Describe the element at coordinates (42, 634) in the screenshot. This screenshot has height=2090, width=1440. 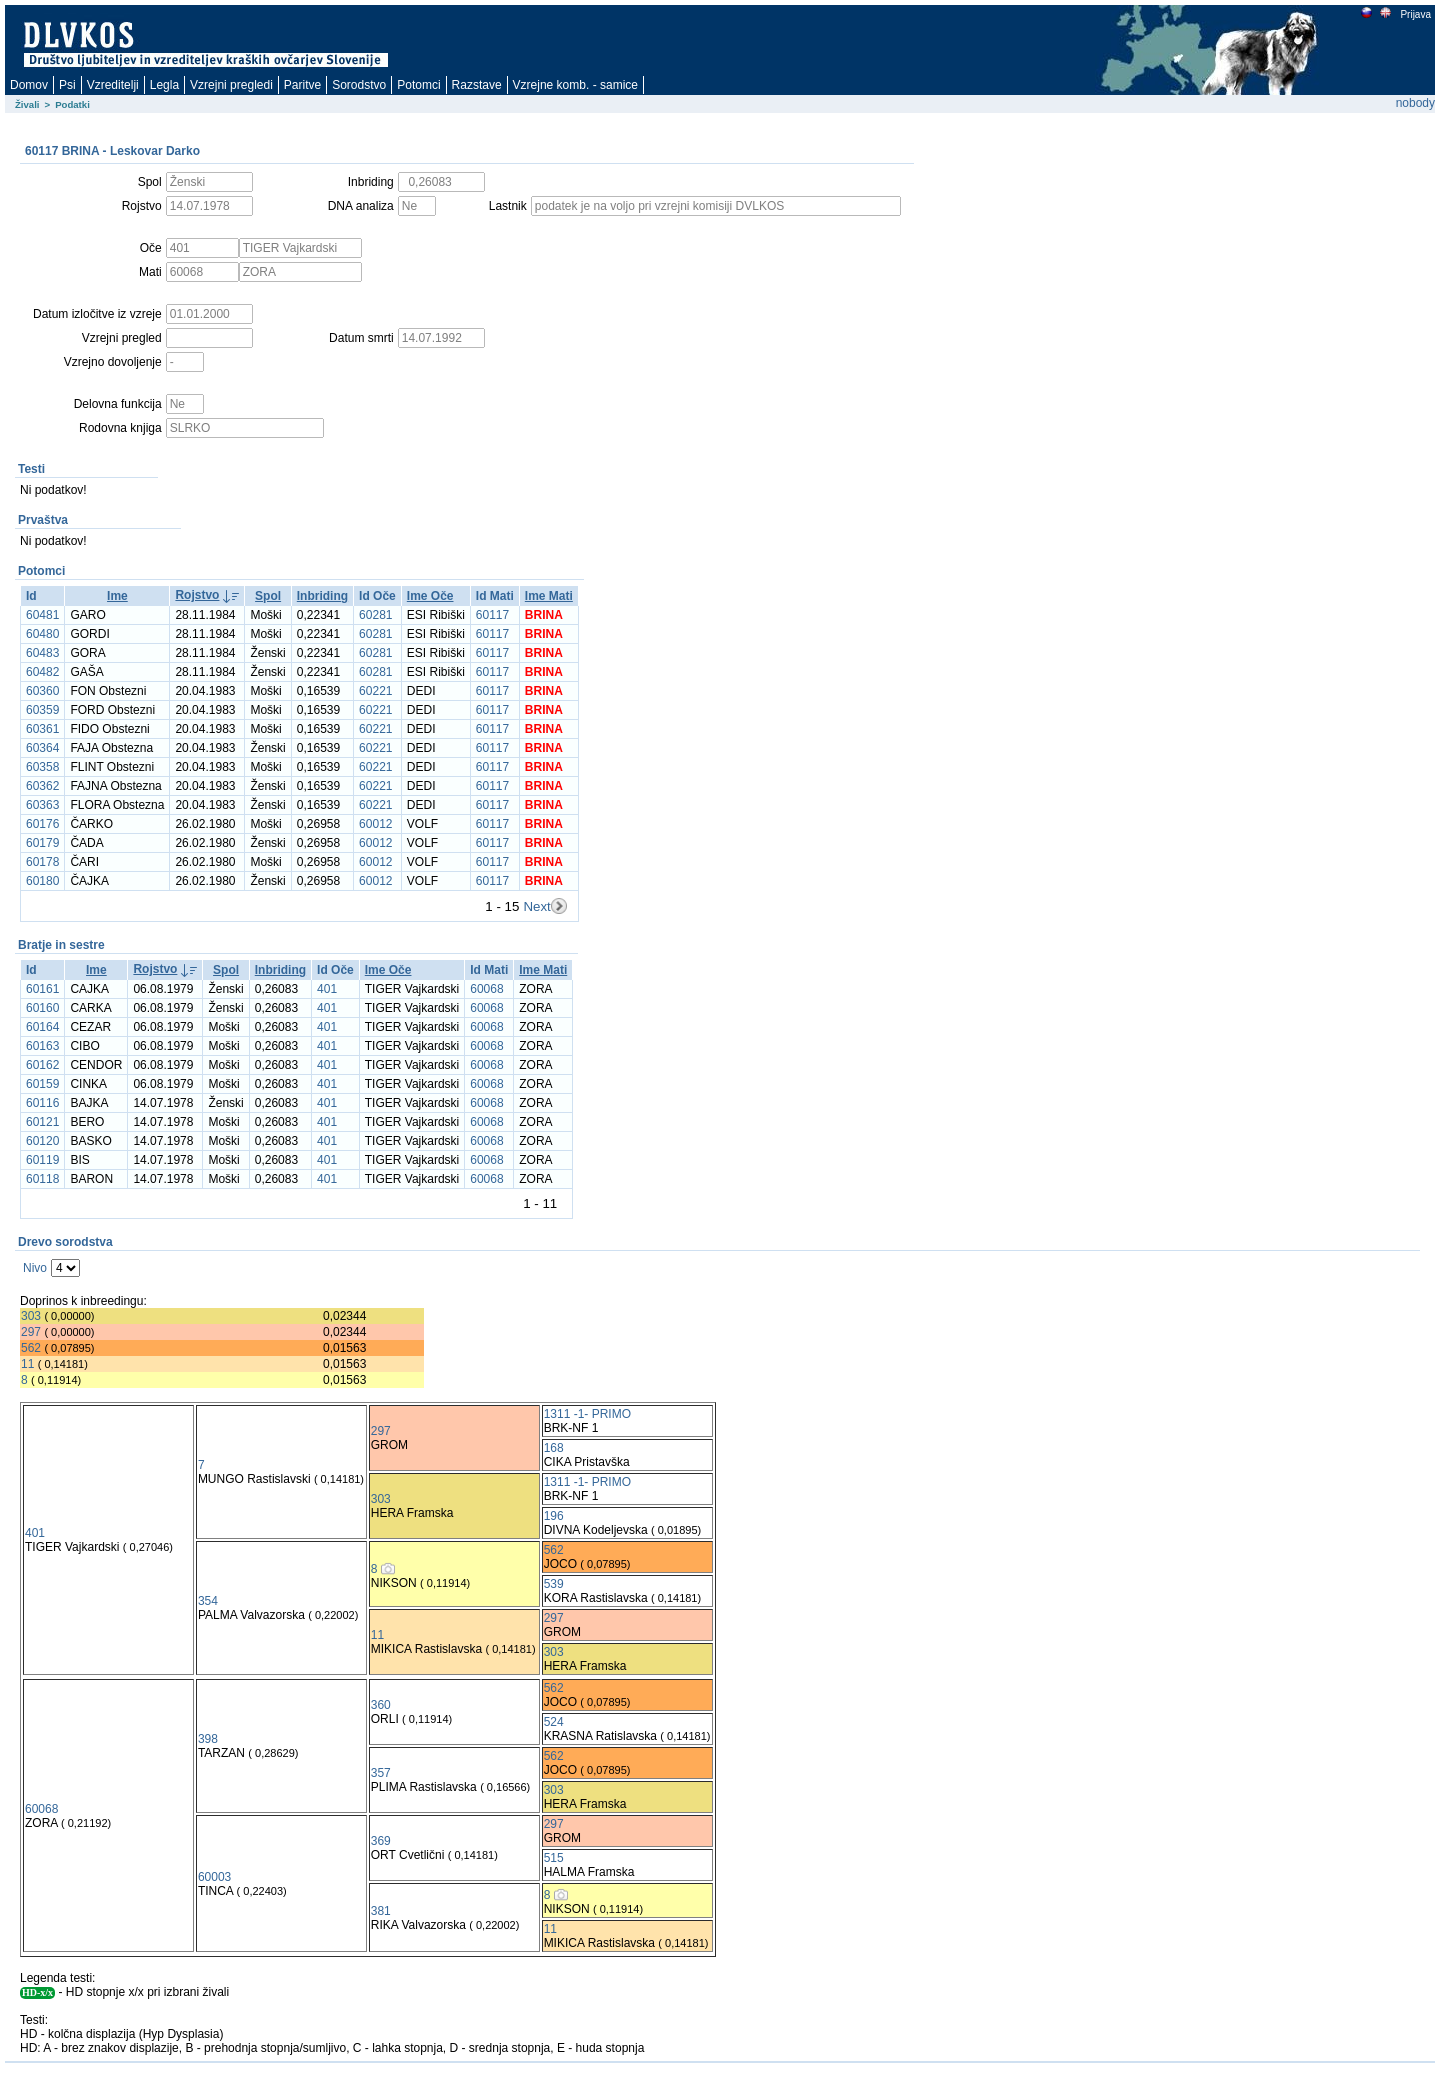
I see `60480` at that location.